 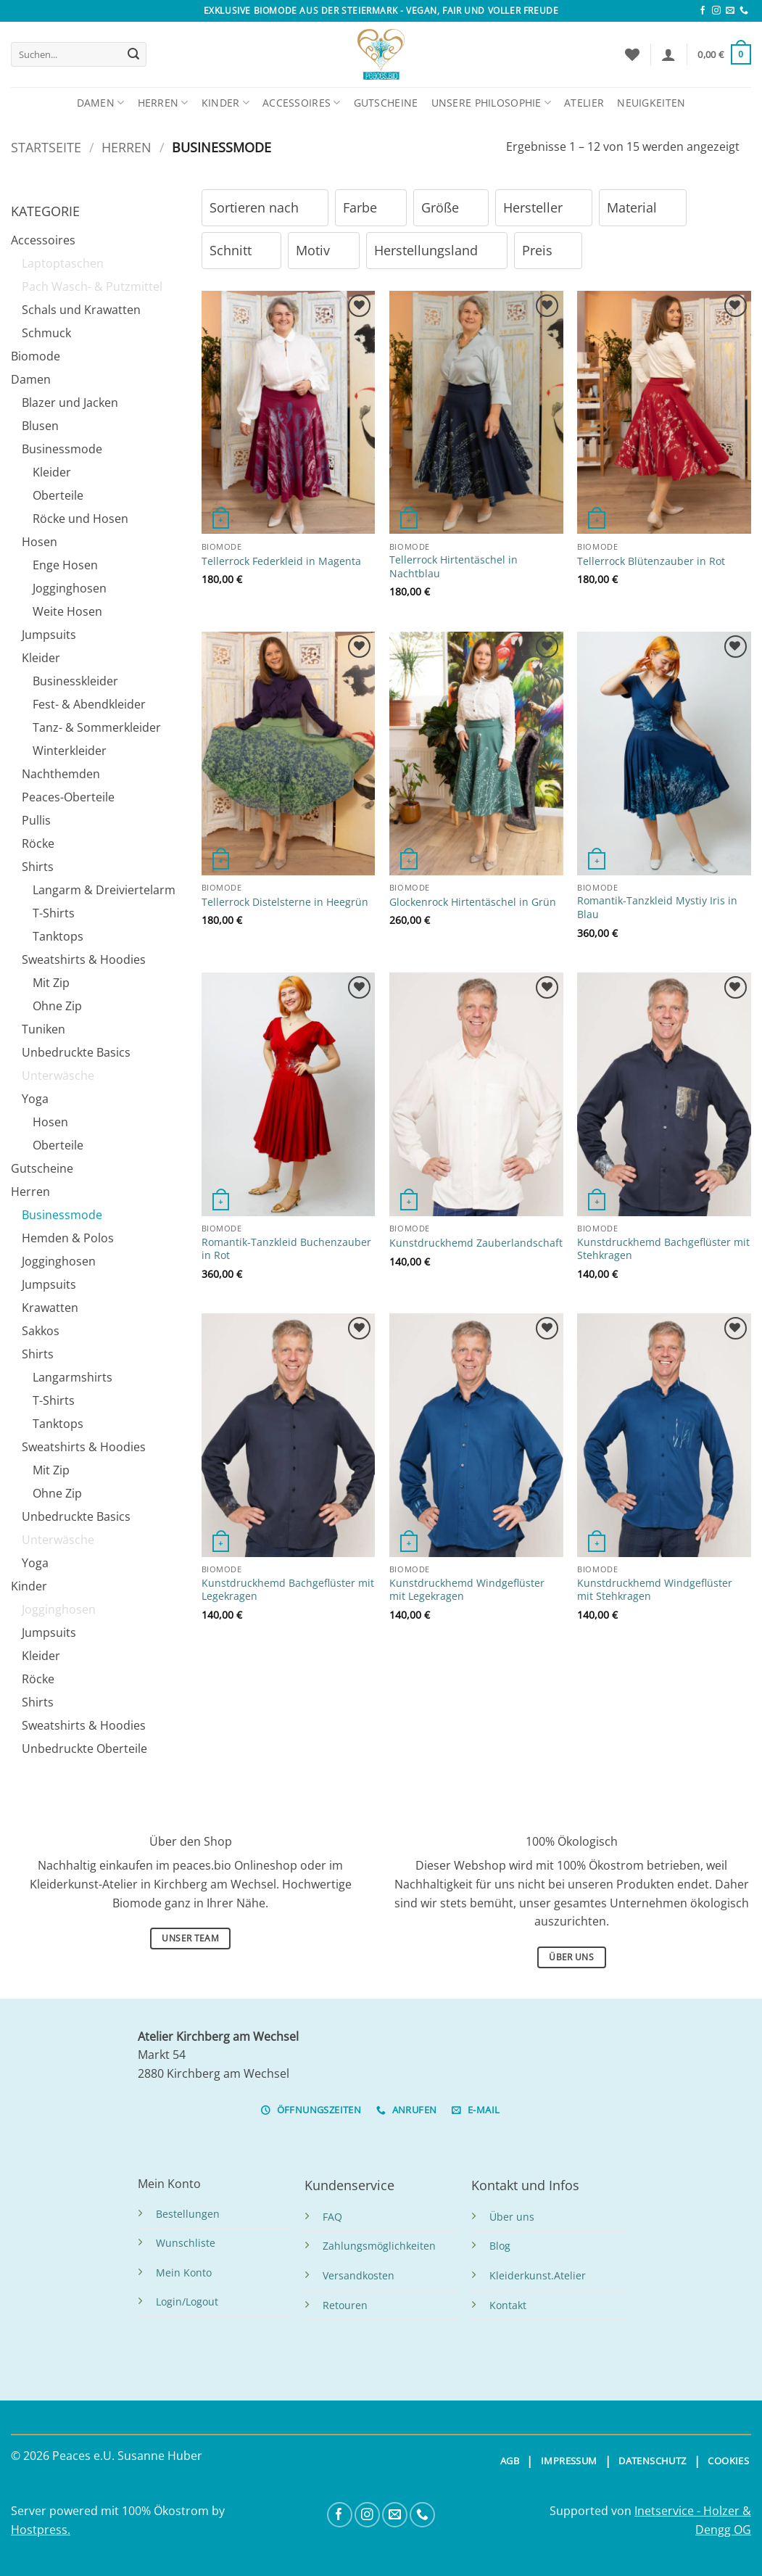 What do you see at coordinates (345, 2305) in the screenshot?
I see `Retouren` at bounding box center [345, 2305].